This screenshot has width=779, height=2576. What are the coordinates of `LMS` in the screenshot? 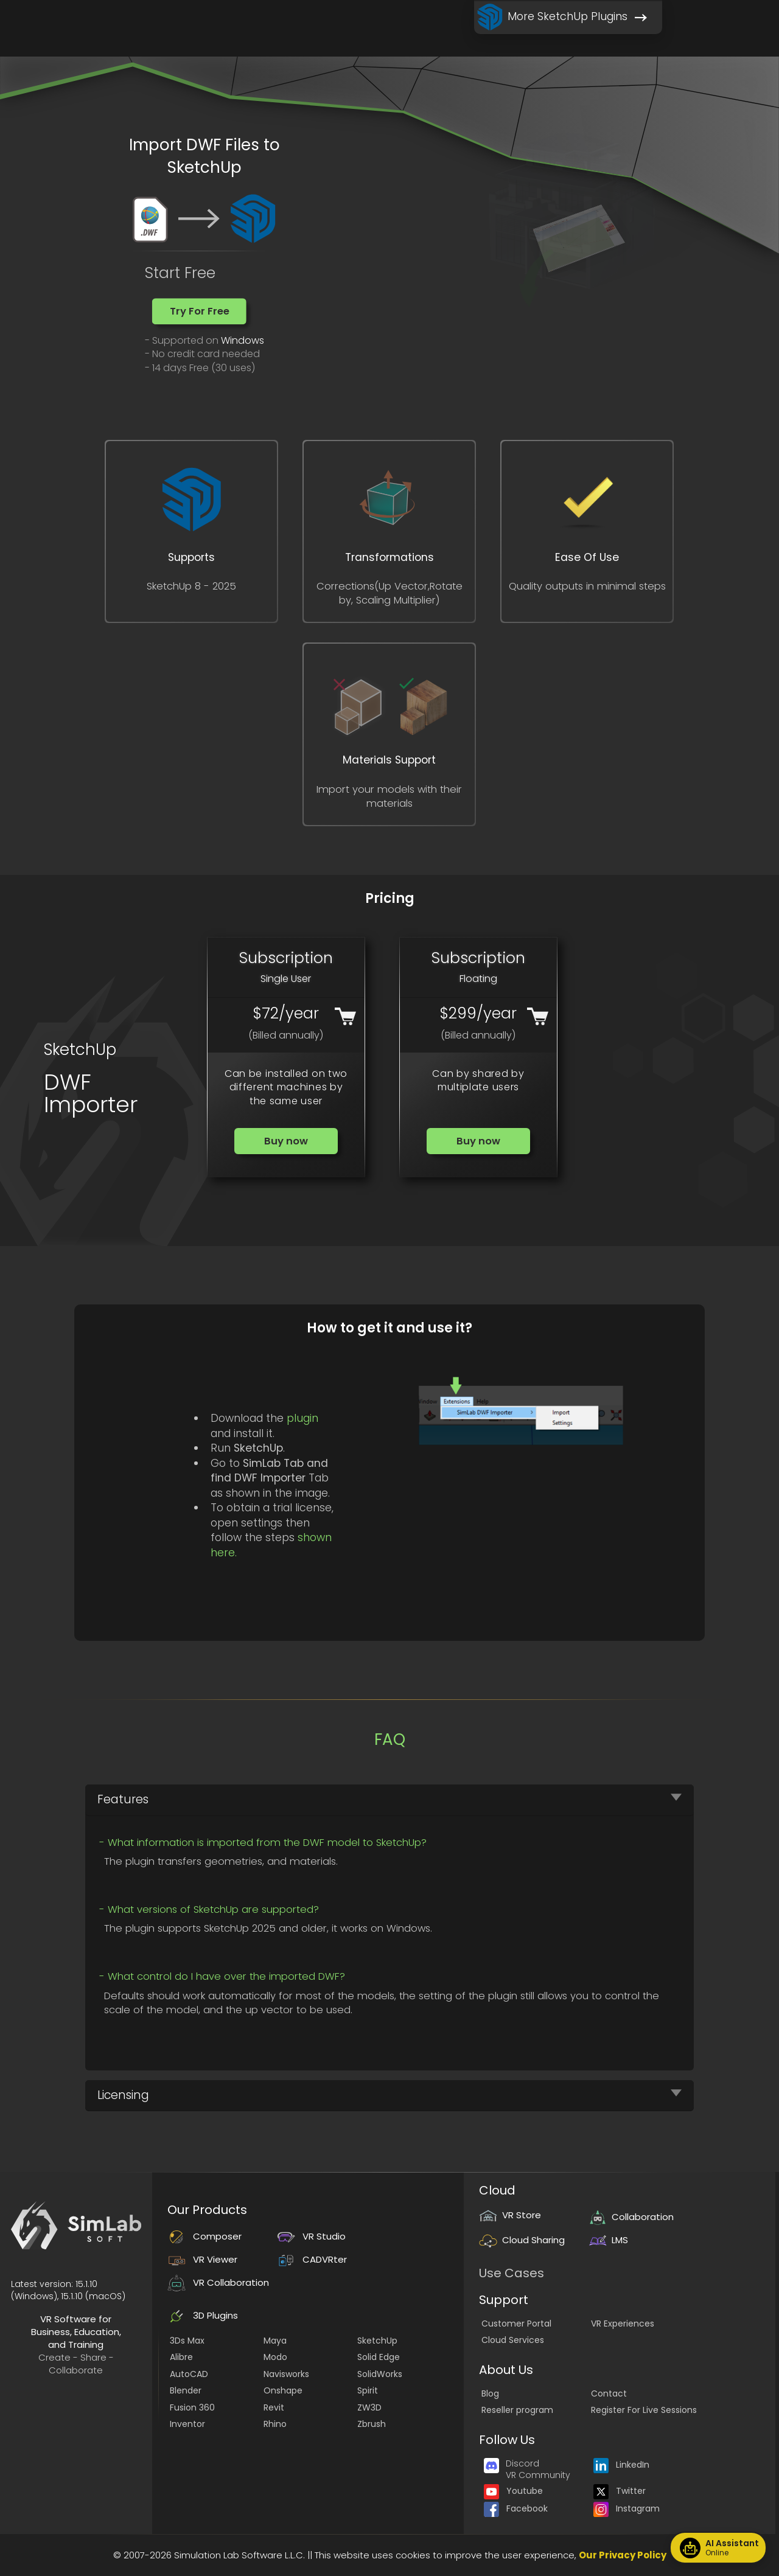 It's located at (608, 2239).